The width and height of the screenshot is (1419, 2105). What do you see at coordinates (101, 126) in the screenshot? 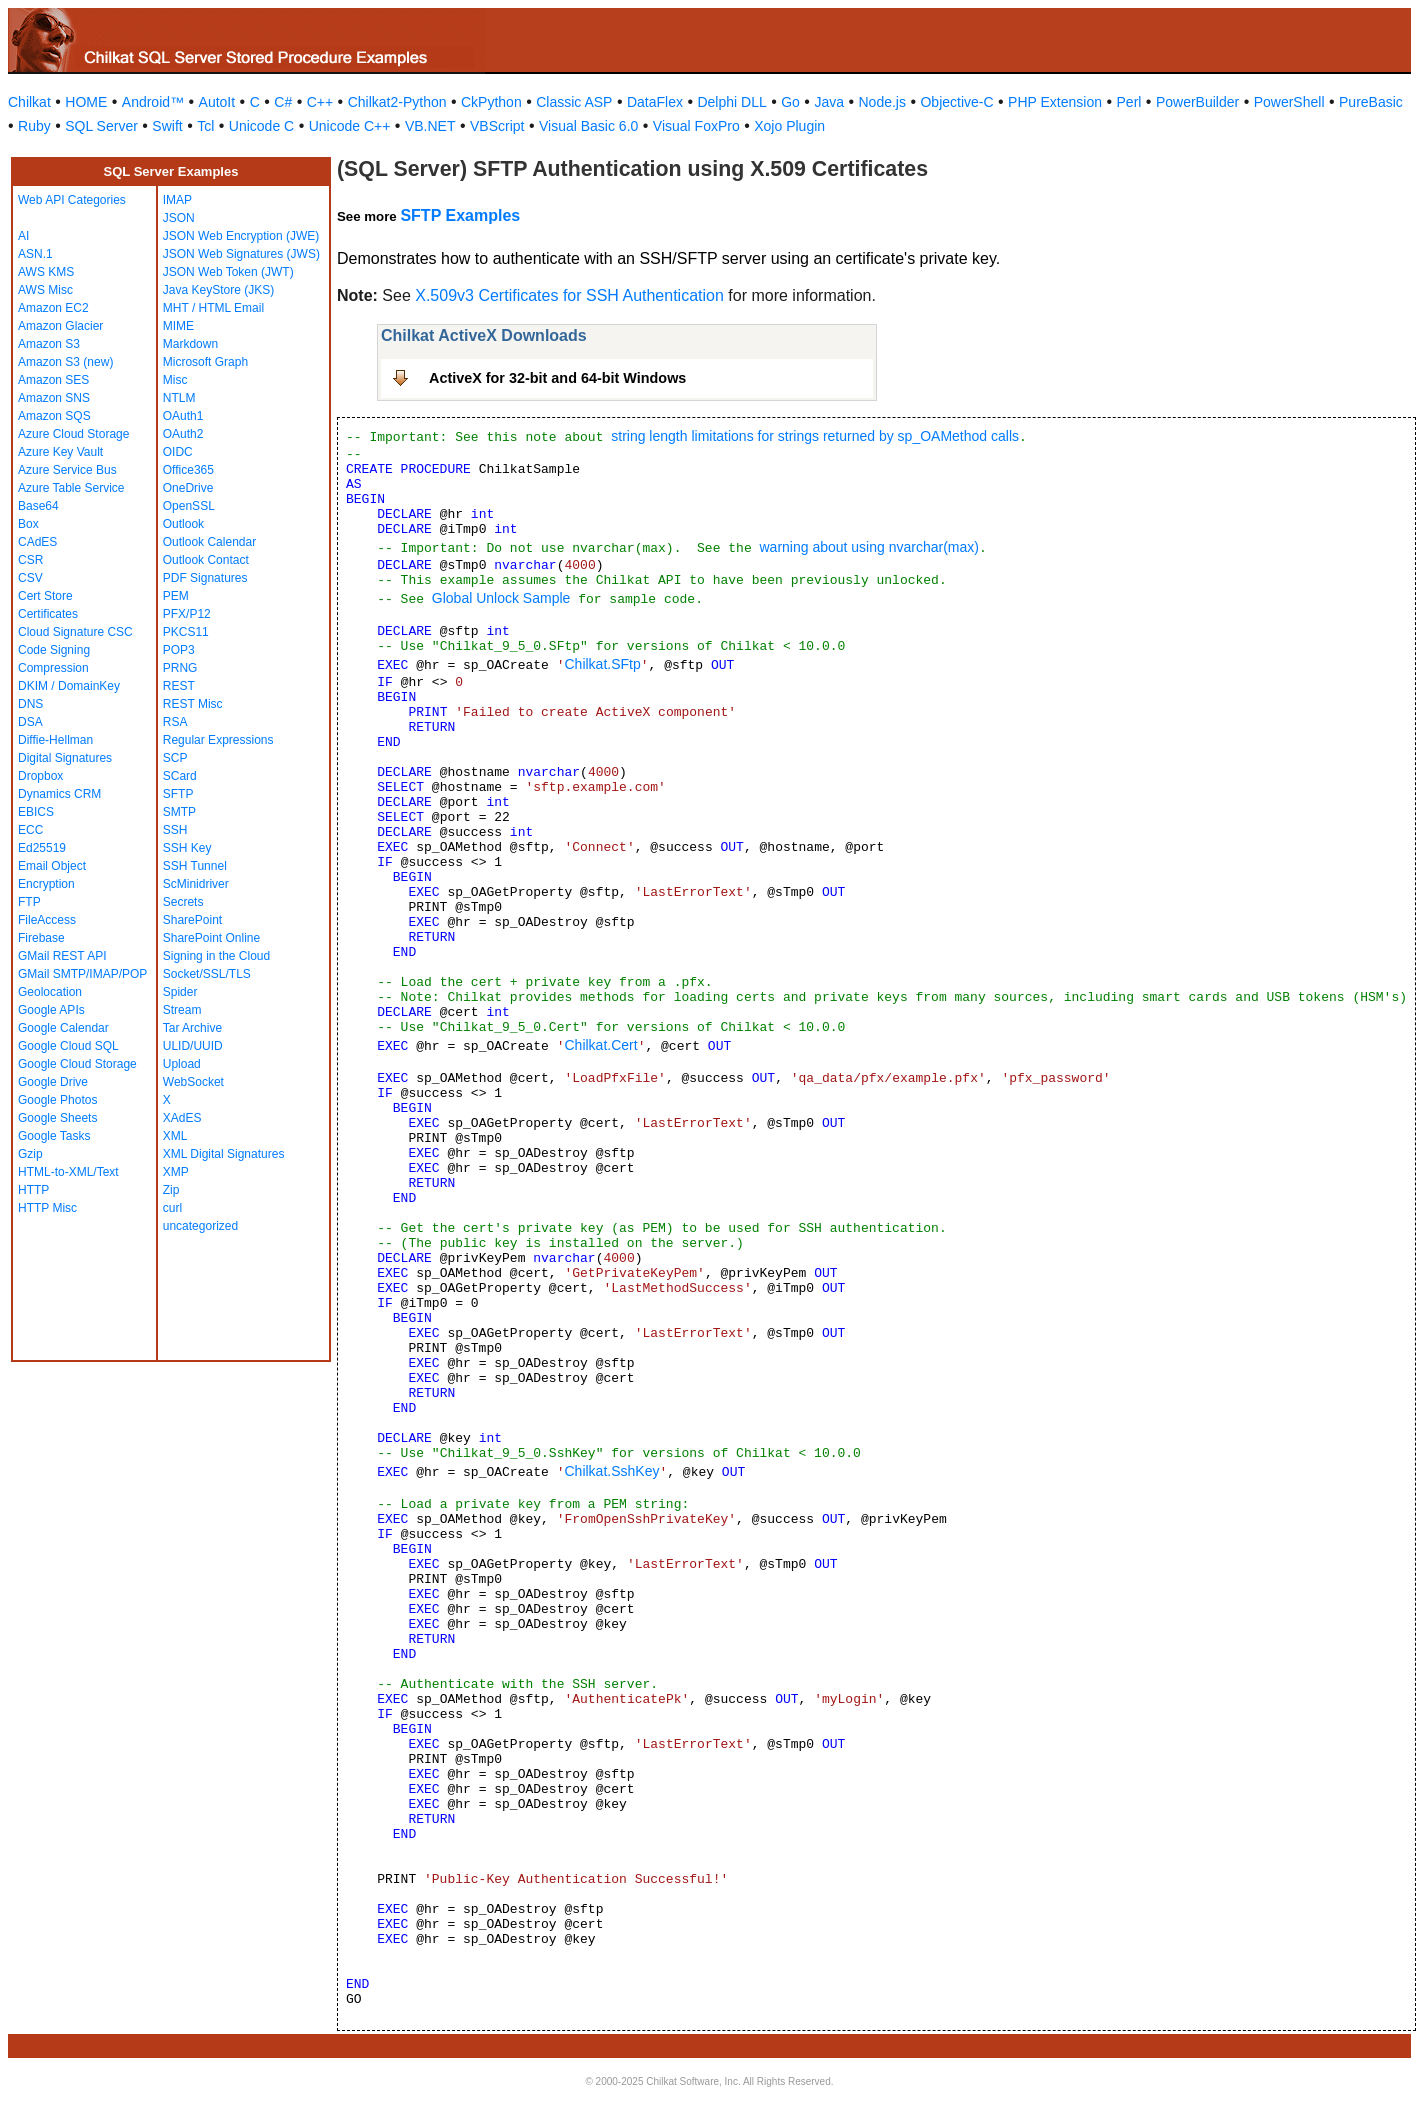
I see `SQL Server` at bounding box center [101, 126].